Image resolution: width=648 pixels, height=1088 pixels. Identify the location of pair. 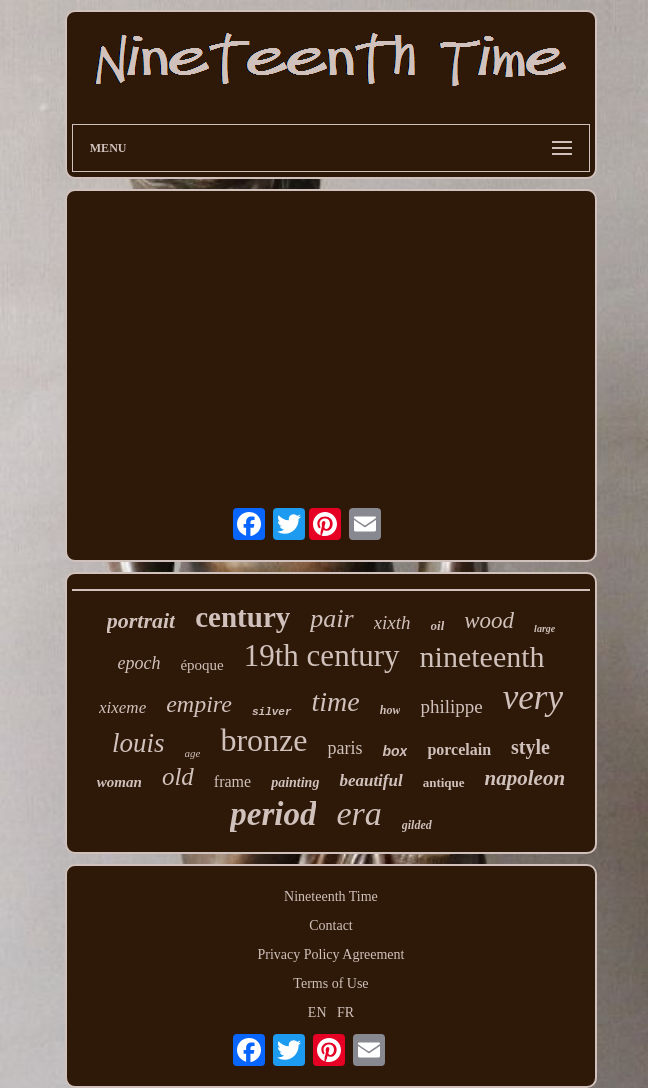
(331, 618).